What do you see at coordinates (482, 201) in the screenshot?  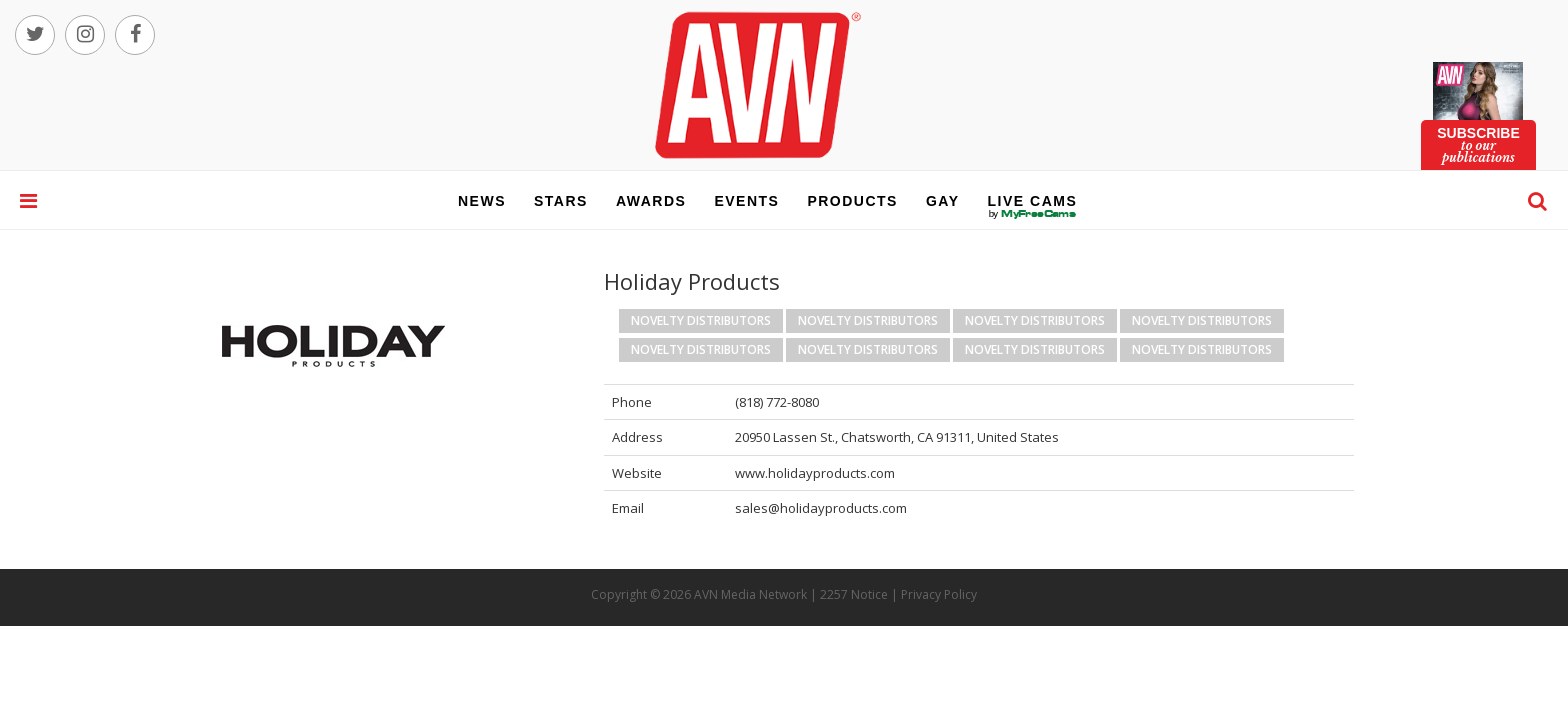 I see `news` at bounding box center [482, 201].